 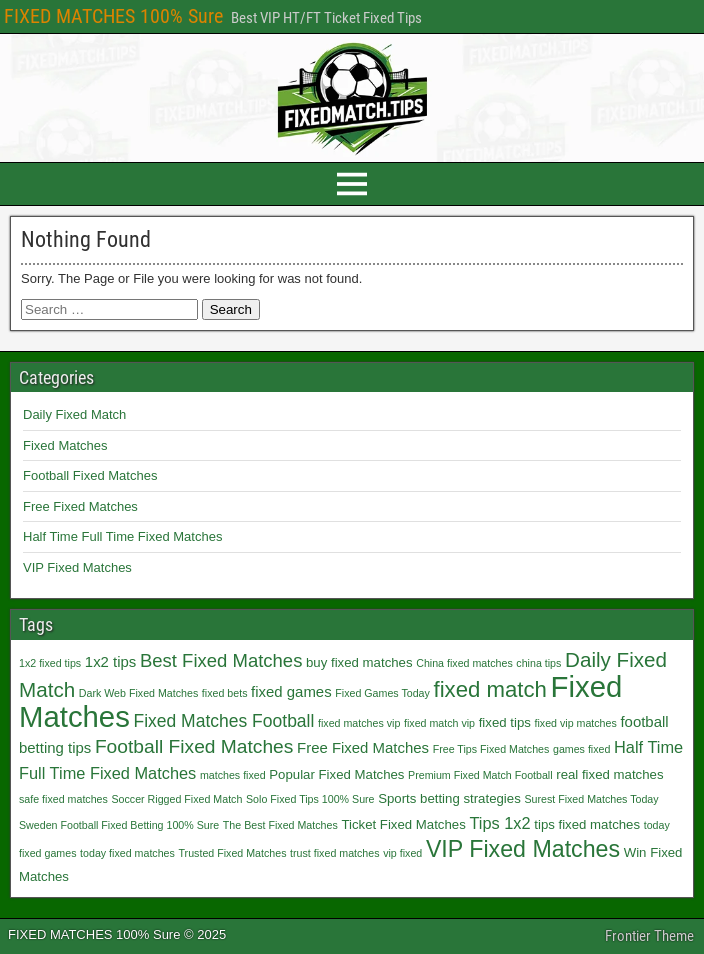 I want to click on Dark Web Fixed Matches [Dark Web Fixed Matches (1 item)], so click(x=138, y=693).